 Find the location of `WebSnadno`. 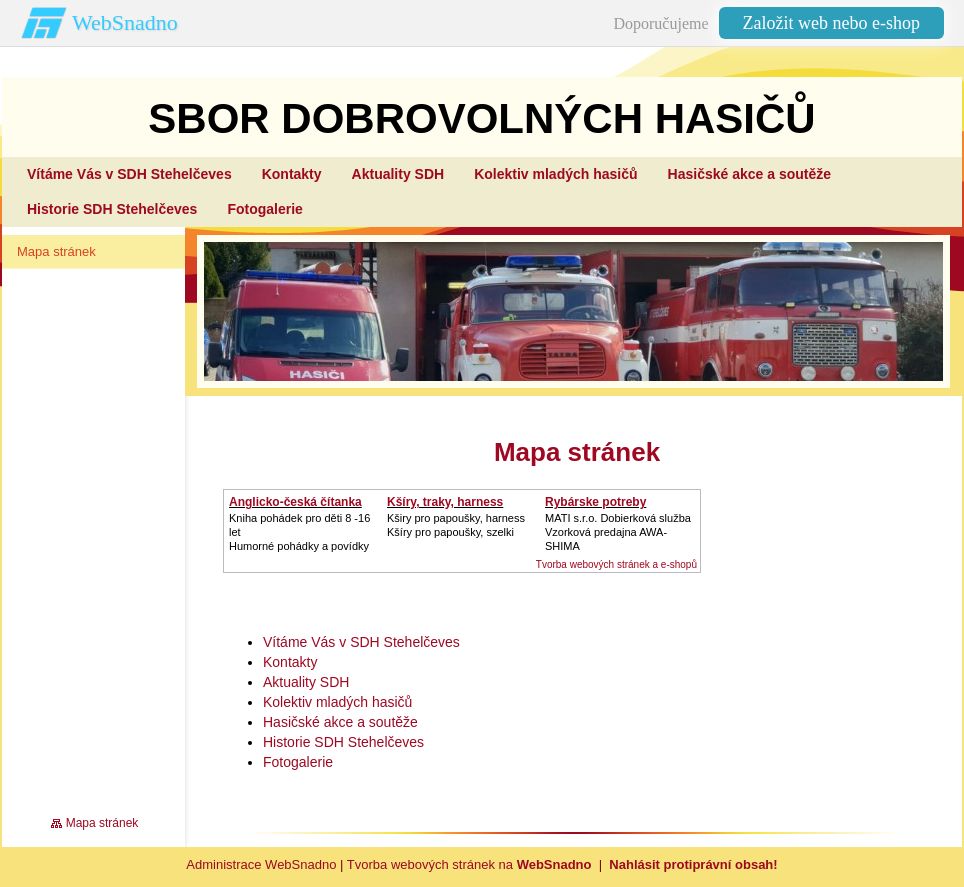

WebSnadno is located at coordinates (125, 22).